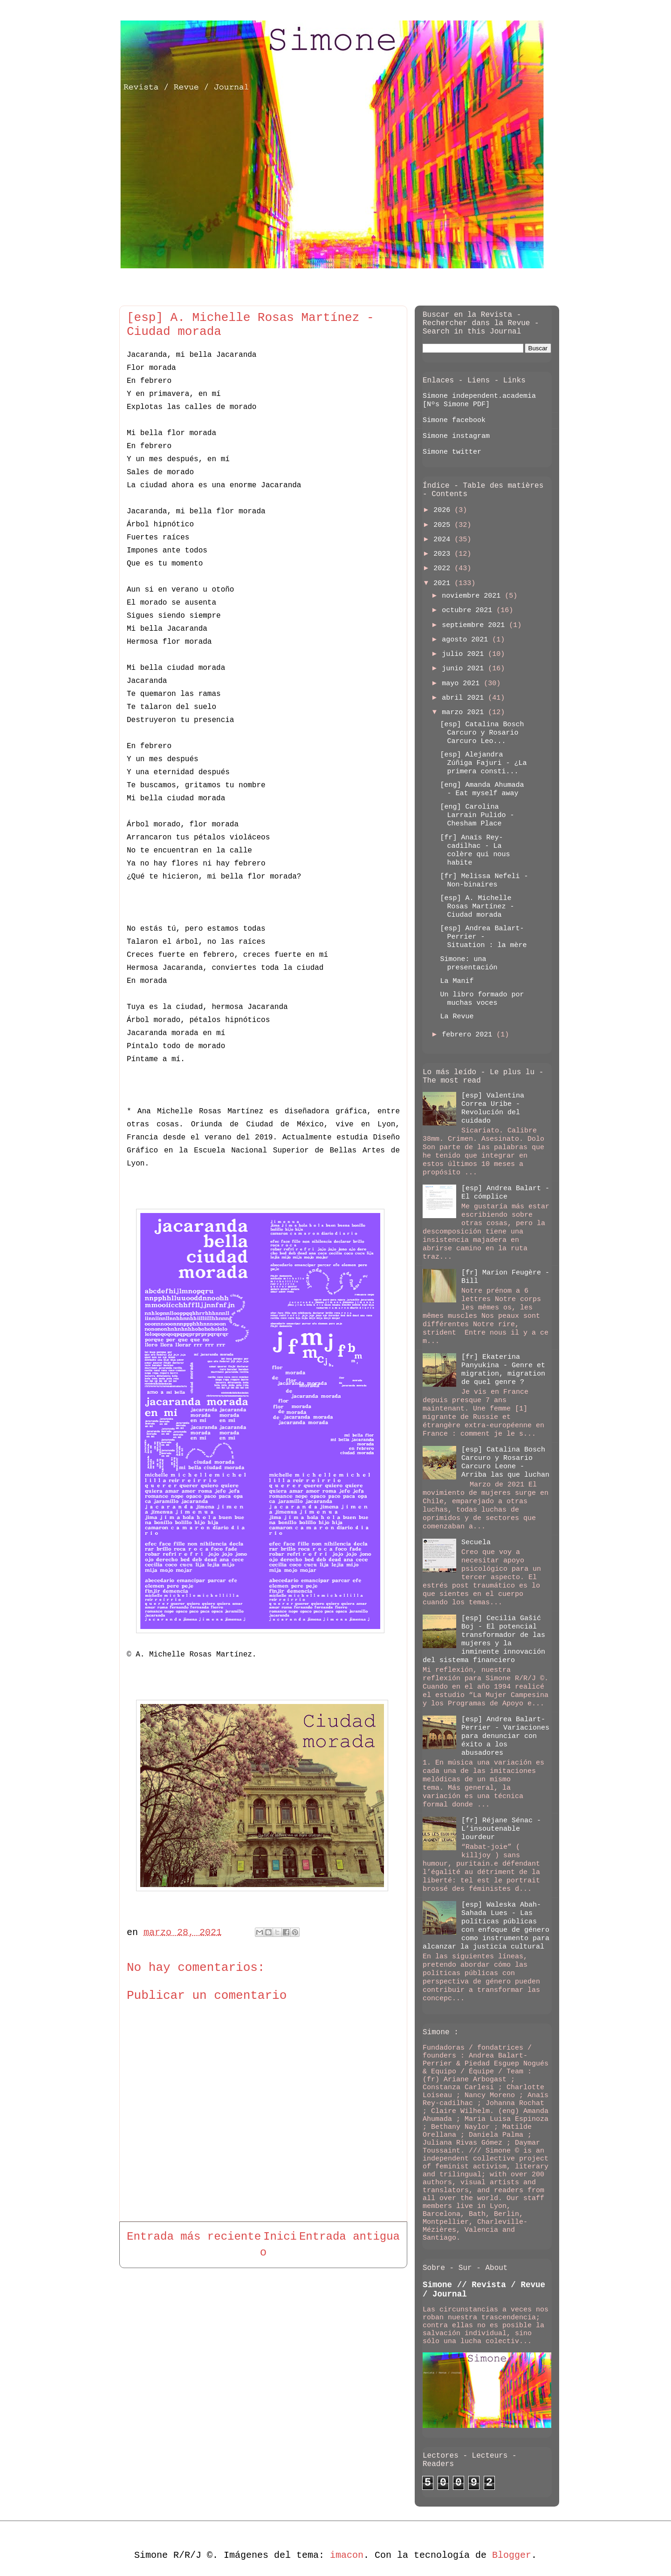  I want to click on abril 2021, so click(465, 698).